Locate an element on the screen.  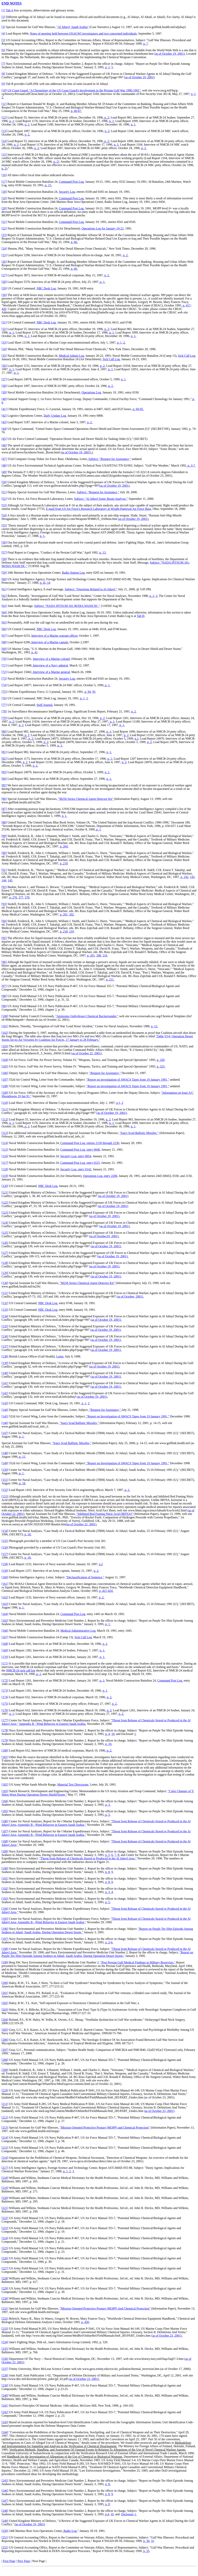
p. 219 is located at coordinates (64, 863).